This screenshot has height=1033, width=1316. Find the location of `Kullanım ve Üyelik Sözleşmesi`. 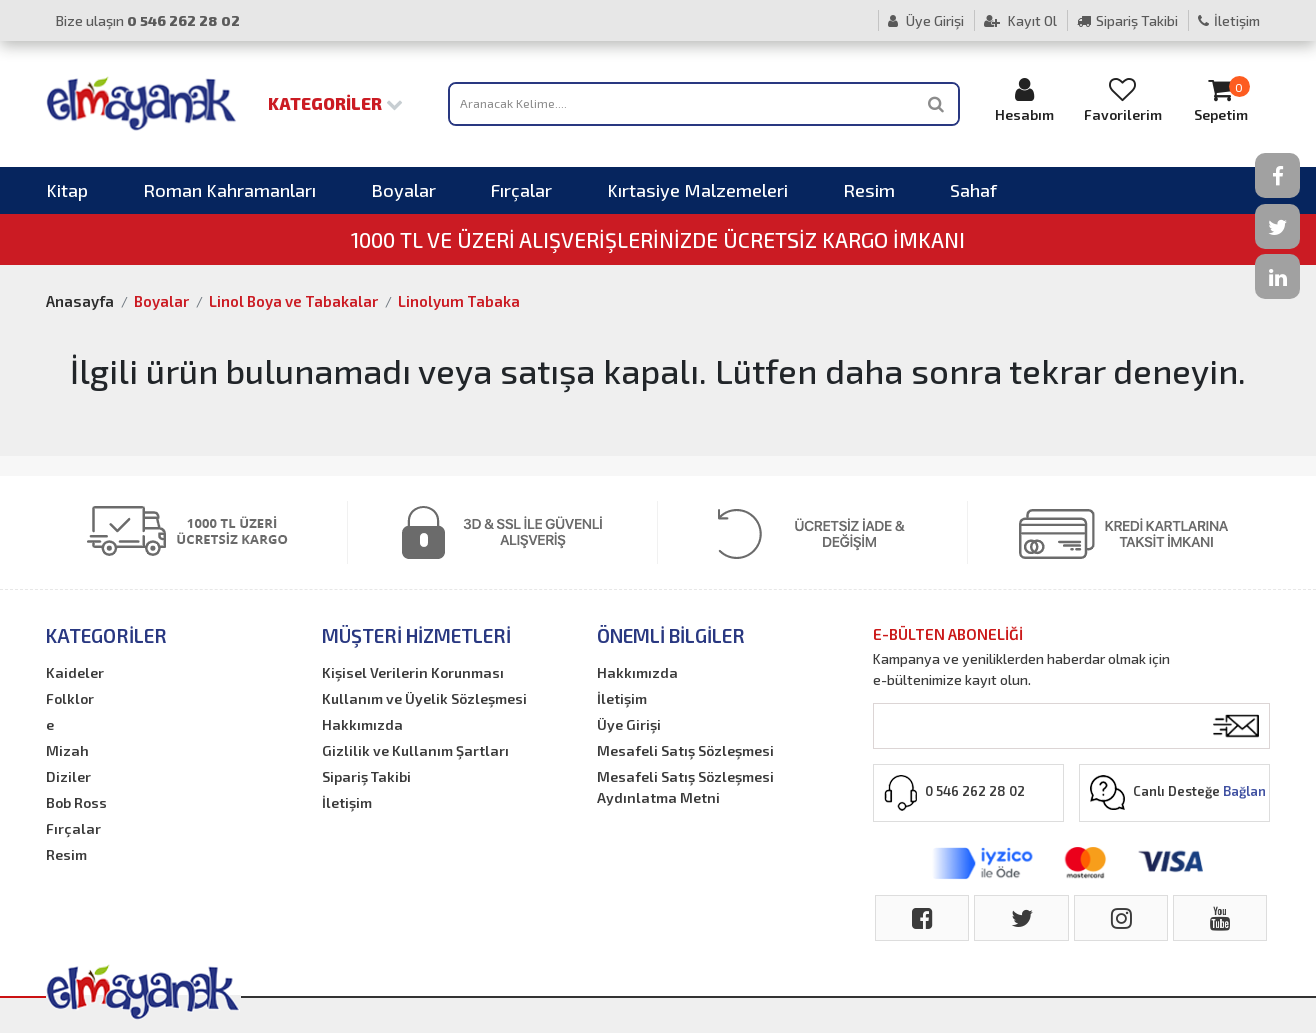

Kullanım ve Üyelik Sözleşmesi is located at coordinates (424, 698).